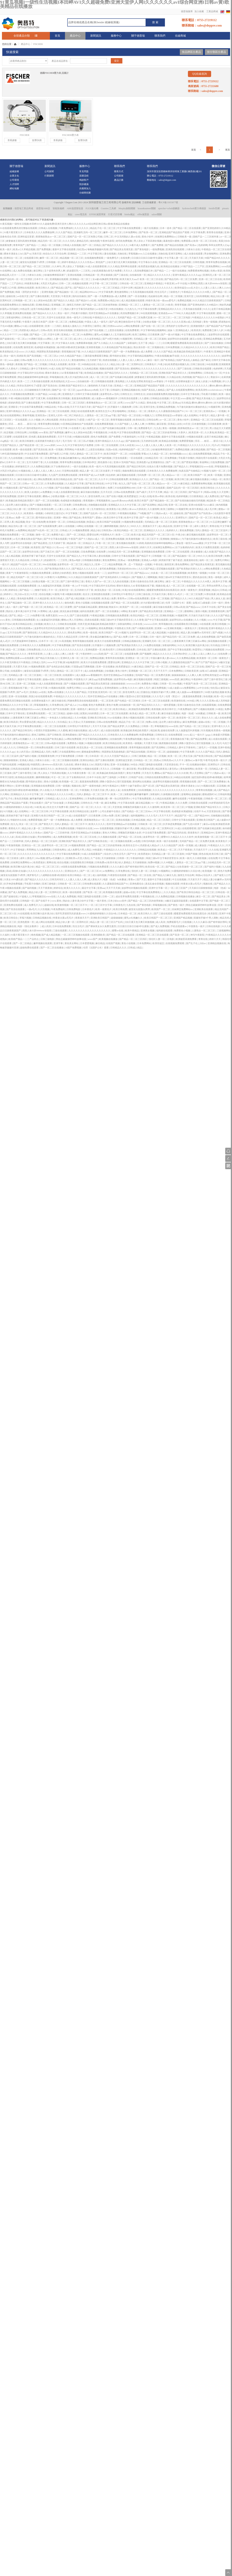 This screenshot has height=2576, width=232. Describe the element at coordinates (23, 913) in the screenshot. I see `91在线观看` at that location.